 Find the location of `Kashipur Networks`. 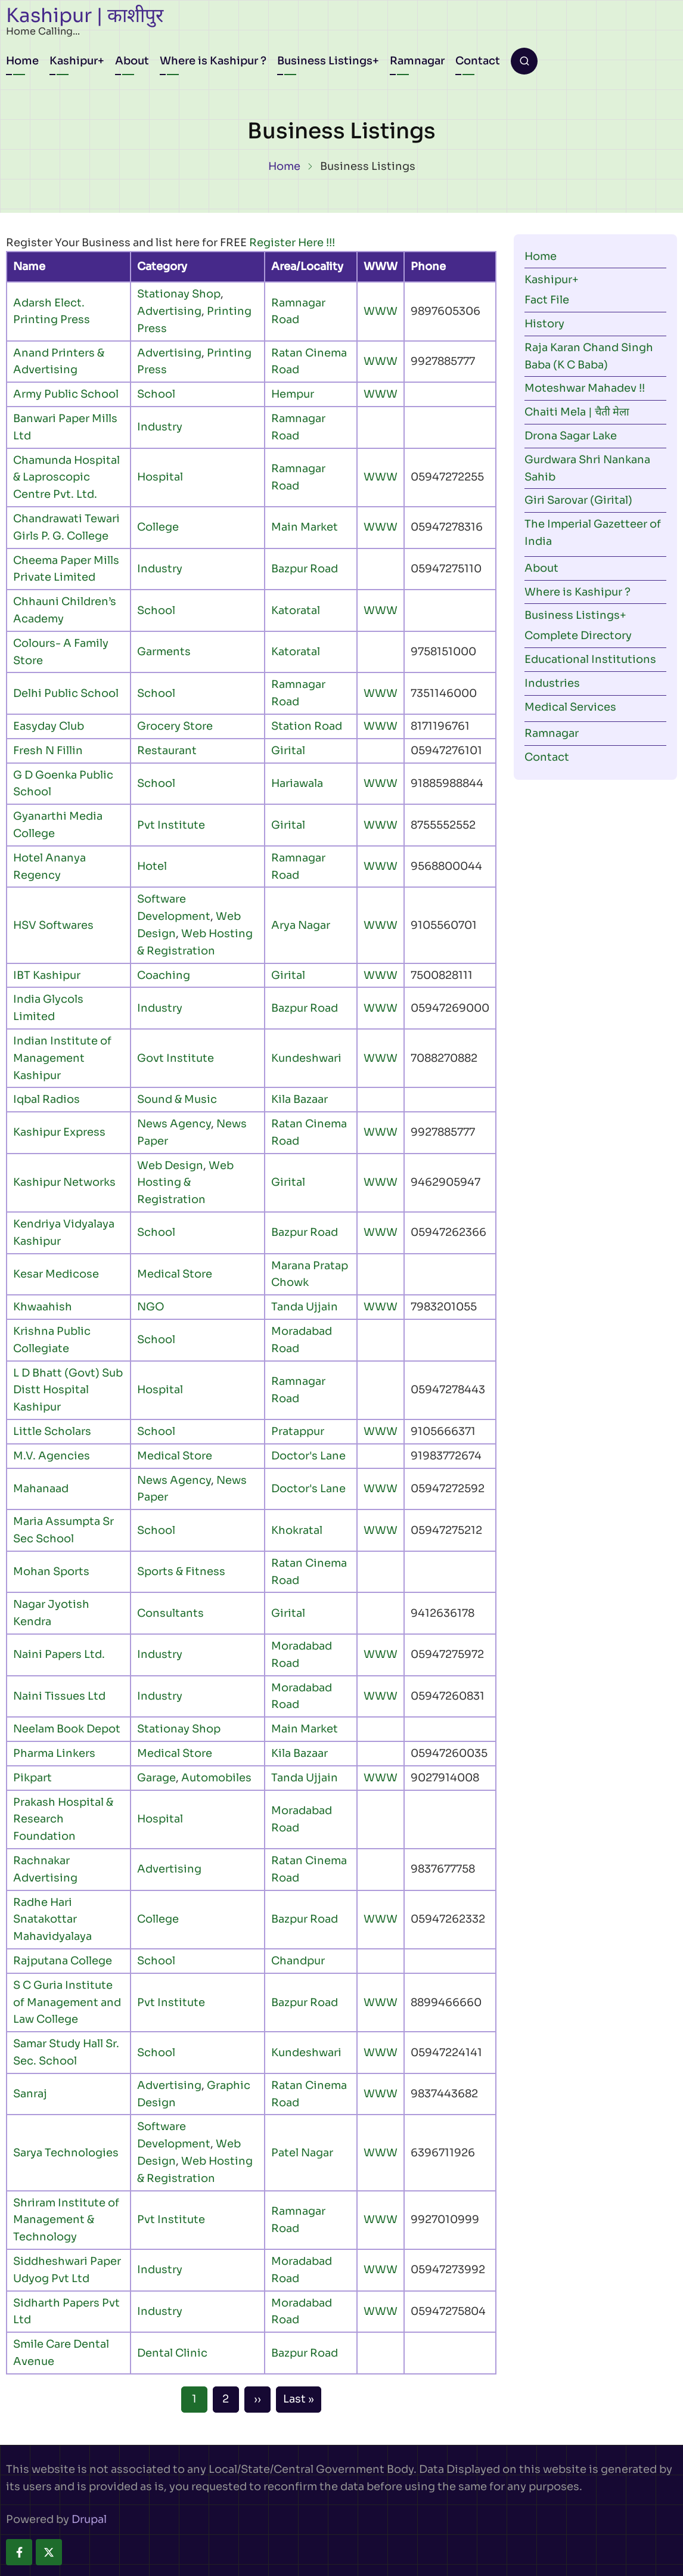

Kashipur Networks is located at coordinates (64, 1182).